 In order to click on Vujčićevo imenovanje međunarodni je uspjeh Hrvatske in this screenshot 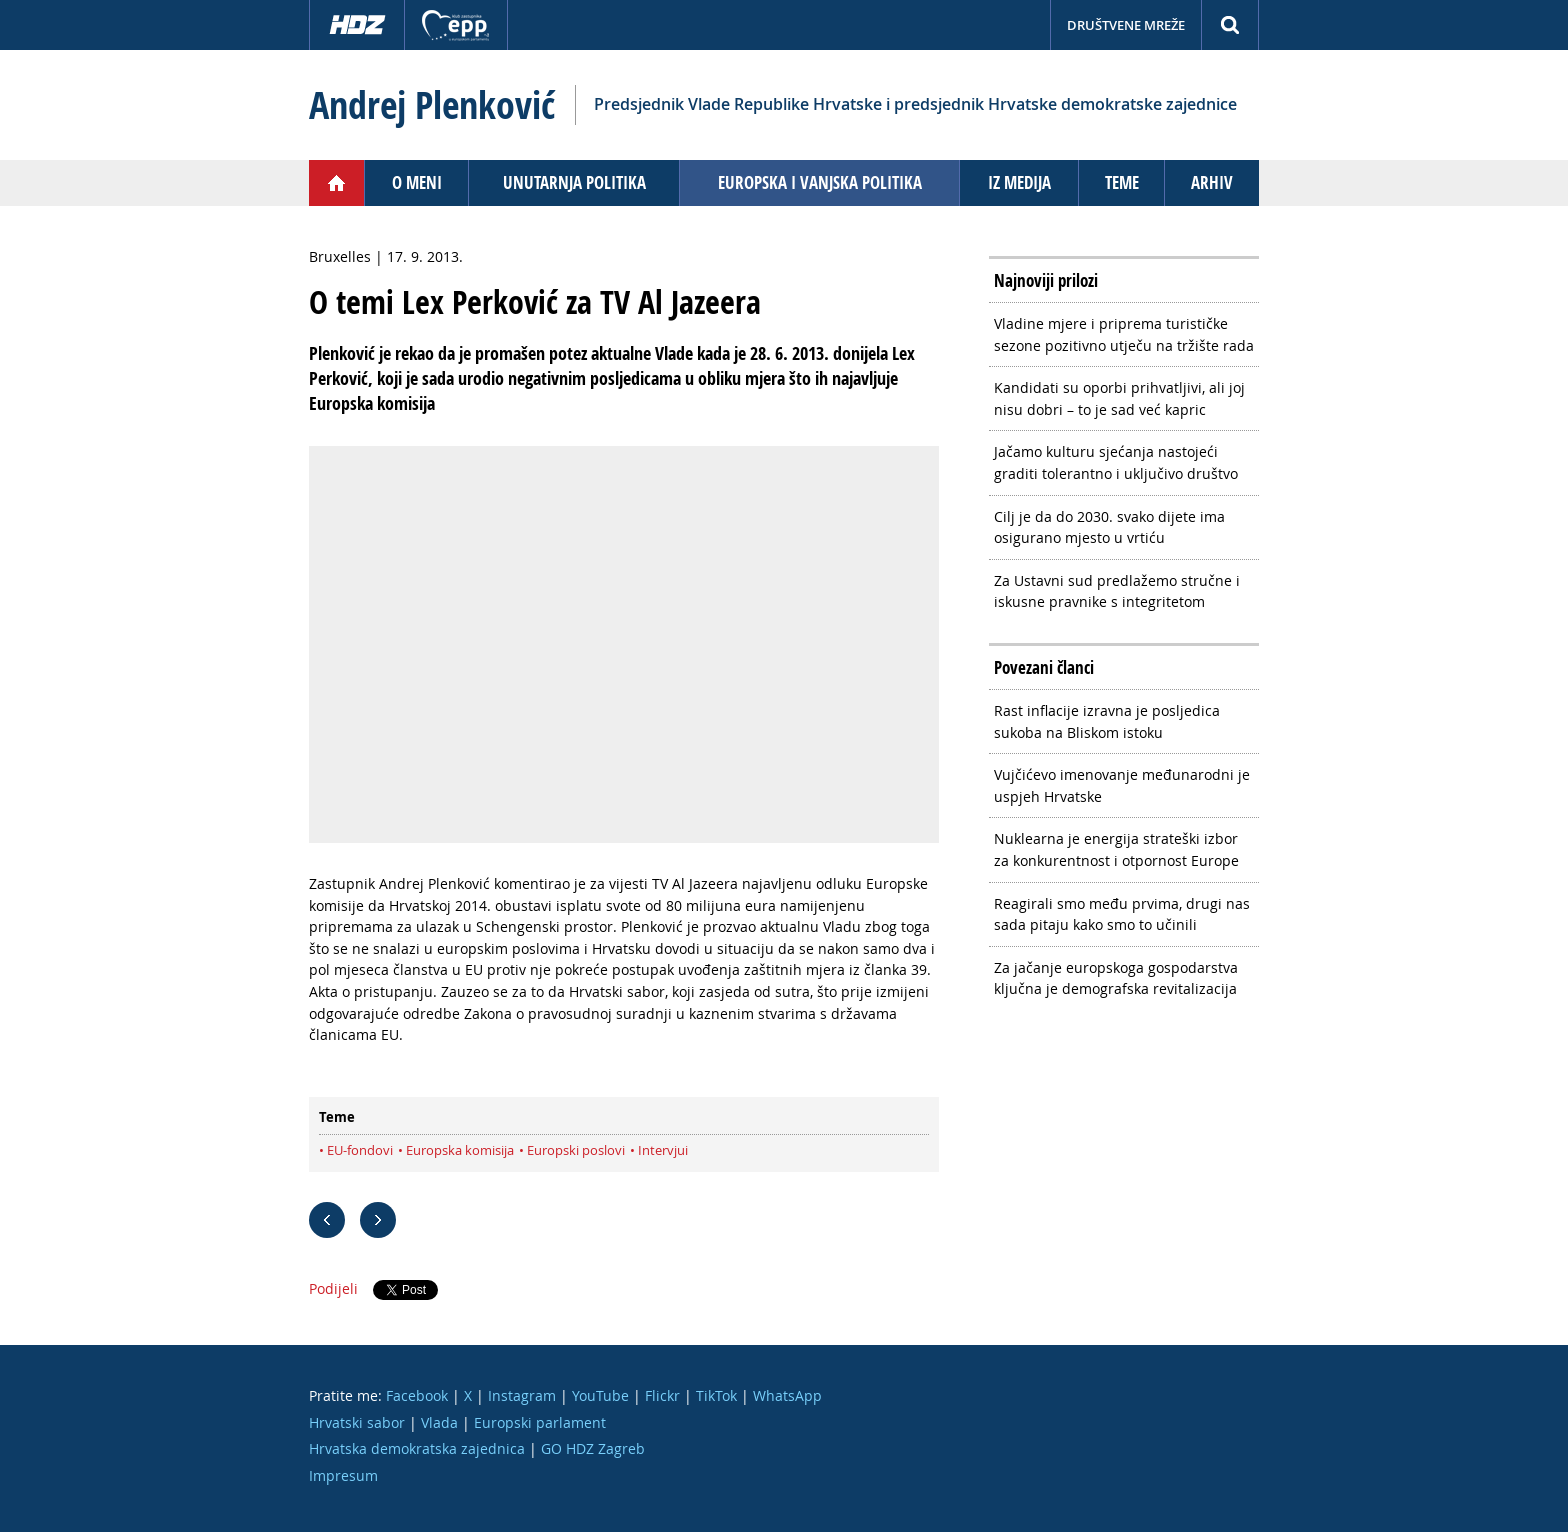, I will do `click(1122, 785)`.